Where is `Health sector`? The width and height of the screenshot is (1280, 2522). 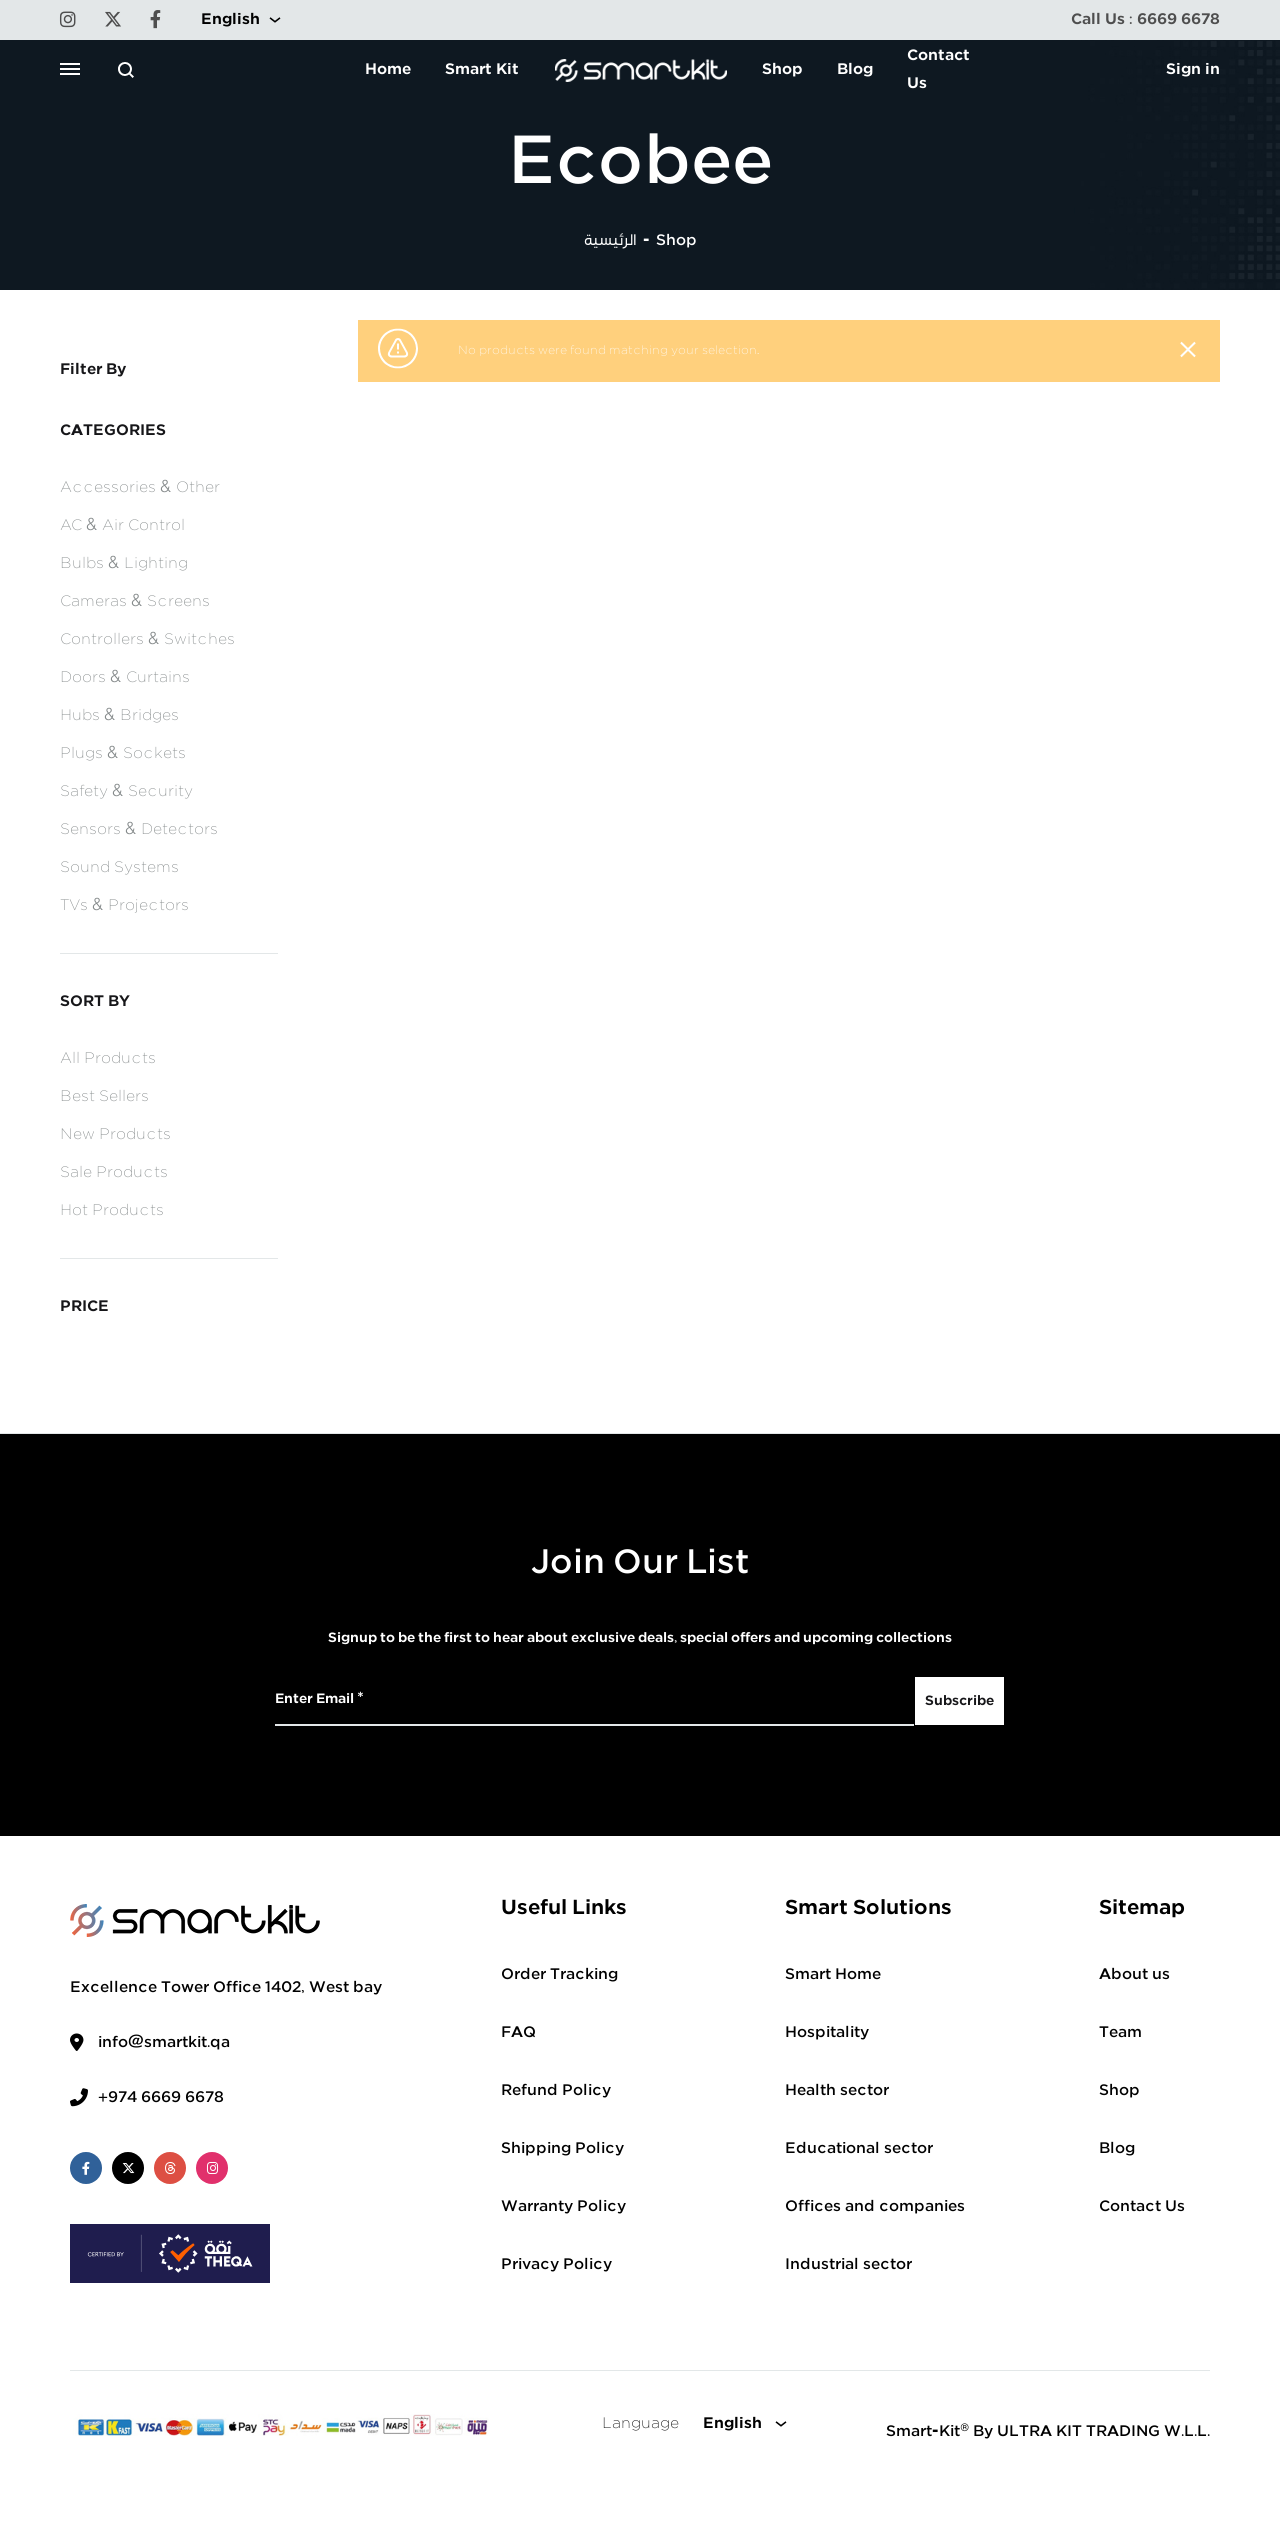 Health sector is located at coordinates (837, 2090).